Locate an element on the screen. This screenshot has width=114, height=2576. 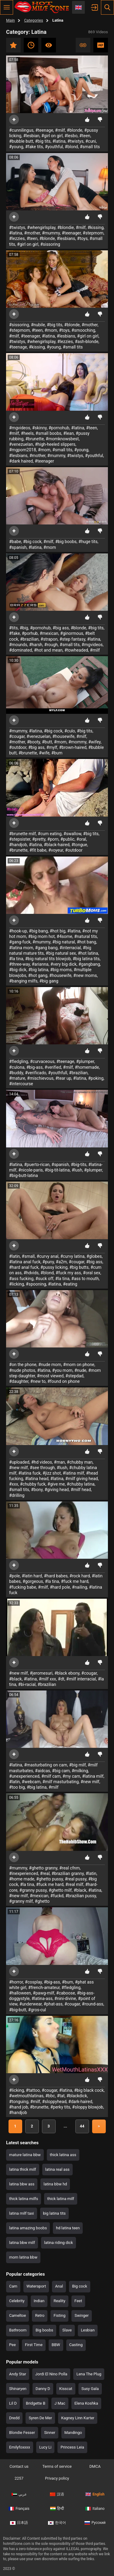
#fuck me hard is located at coordinates (74, 1581).